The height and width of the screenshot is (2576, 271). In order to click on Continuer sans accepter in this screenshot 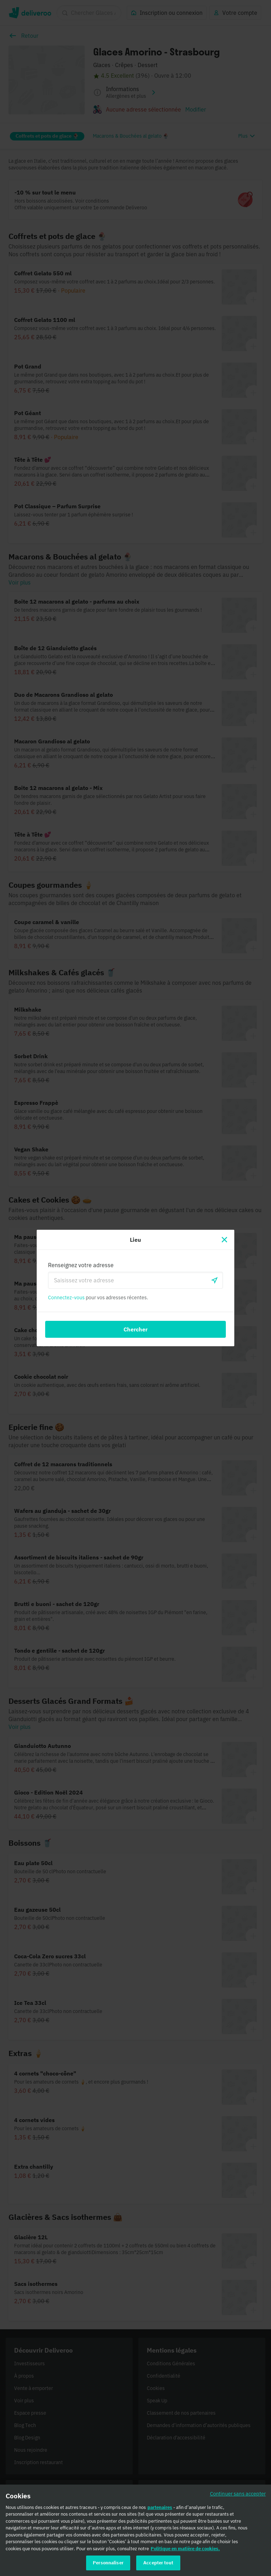, I will do `click(238, 2495)`.